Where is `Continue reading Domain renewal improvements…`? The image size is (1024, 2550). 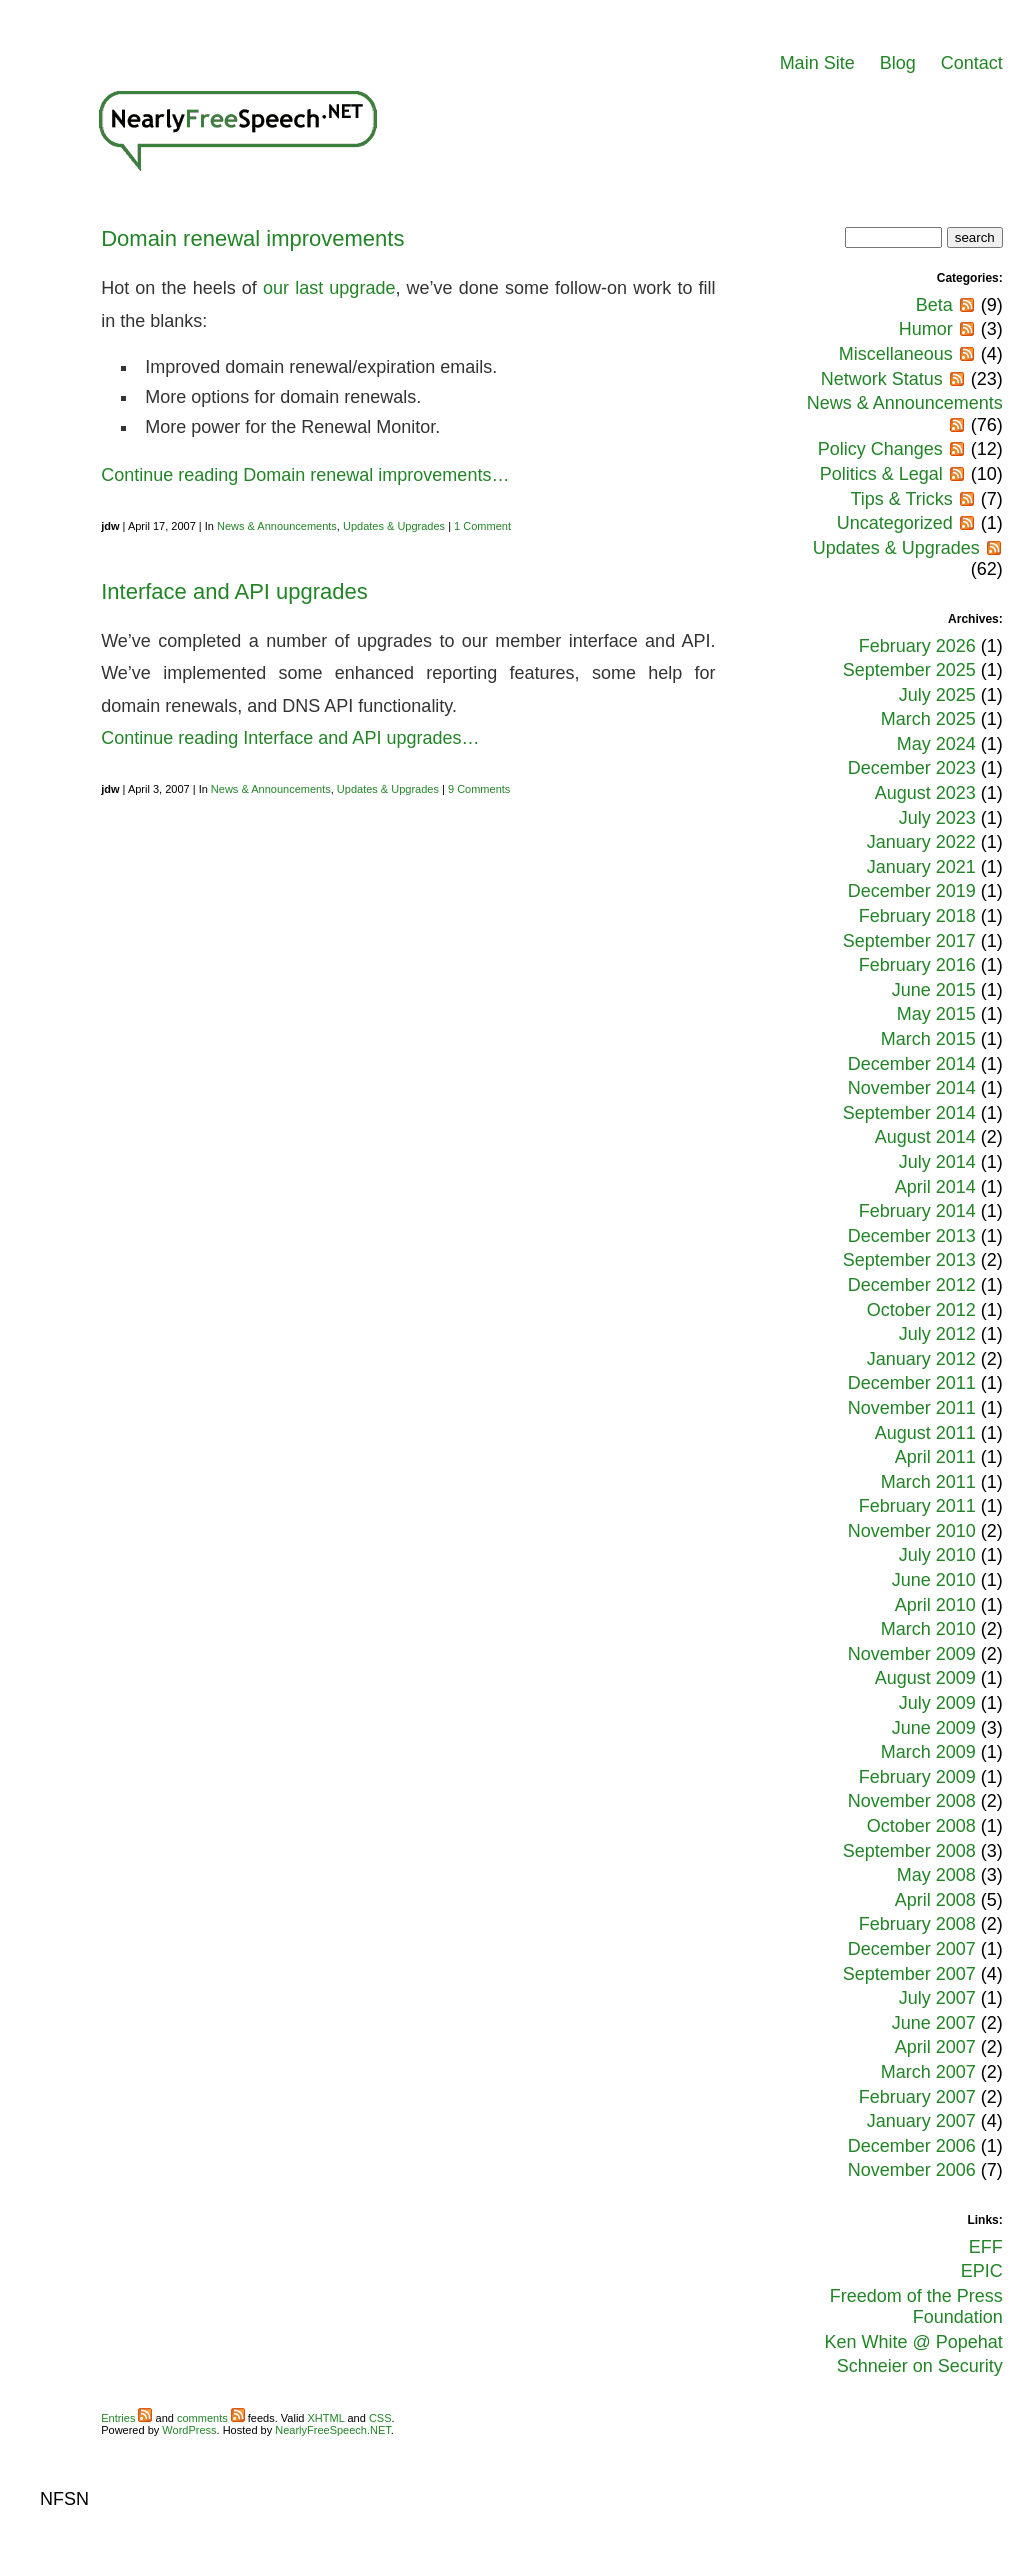 Continue reading Domain renewal improvements… is located at coordinates (305, 475).